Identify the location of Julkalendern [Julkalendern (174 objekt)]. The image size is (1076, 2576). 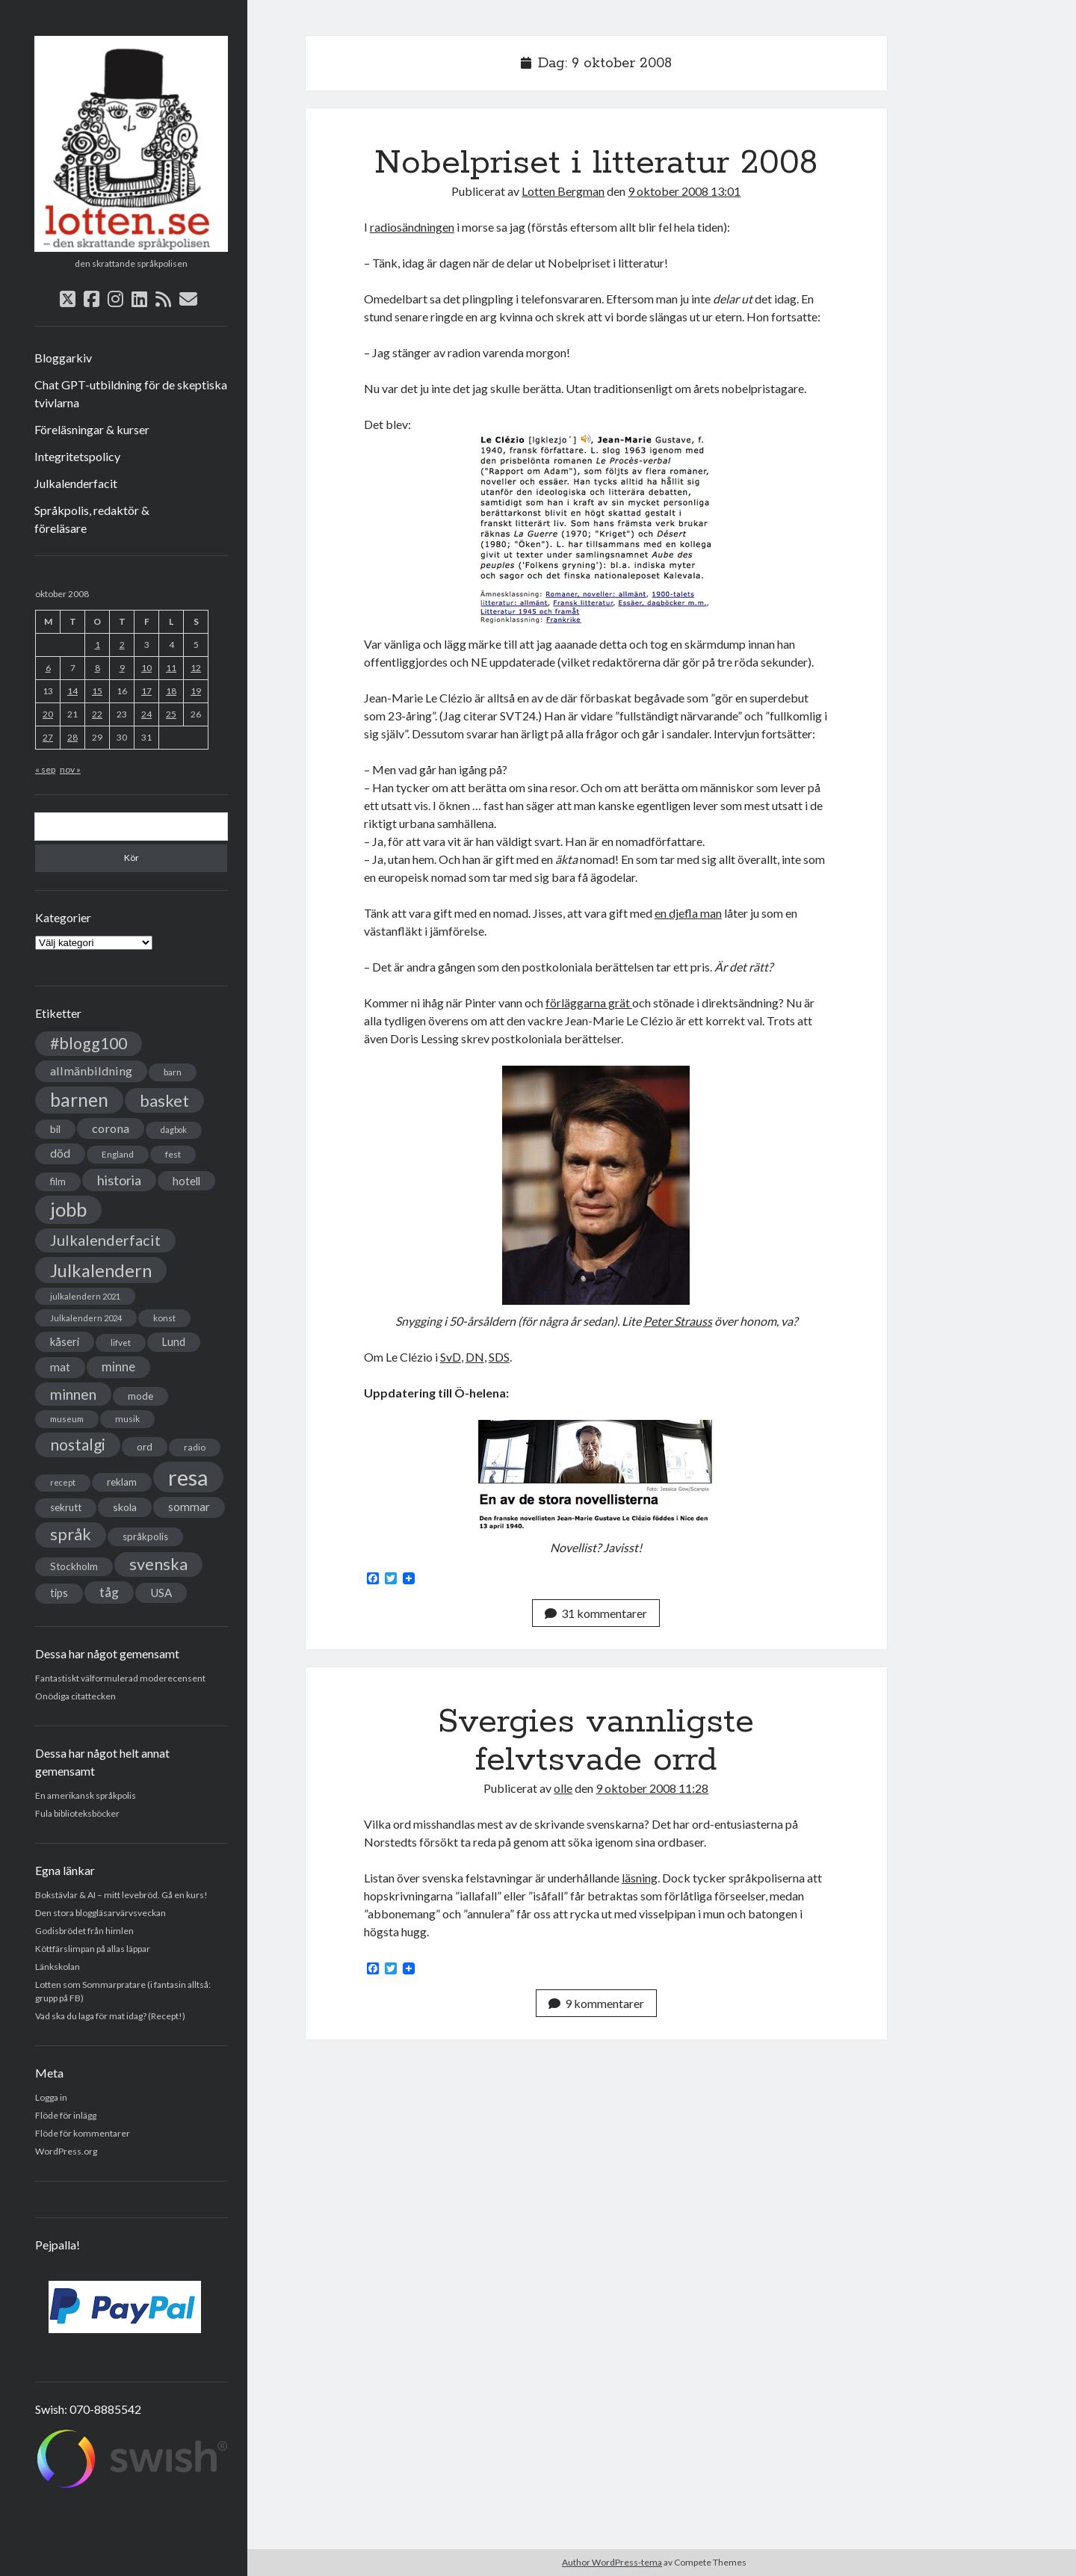
(101, 1270).